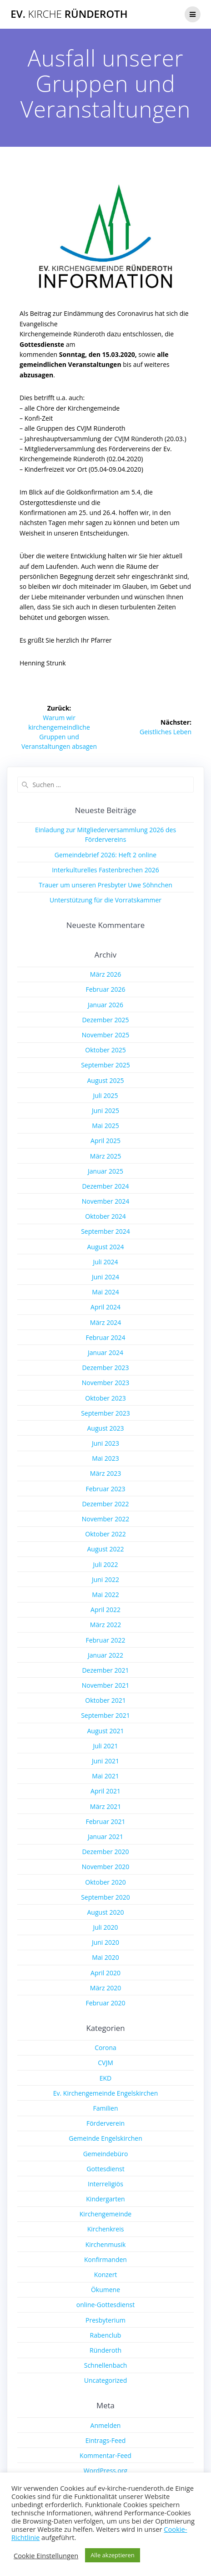 This screenshot has height=2576, width=211. Describe the element at coordinates (105, 1534) in the screenshot. I see `Oktober 2022` at that location.